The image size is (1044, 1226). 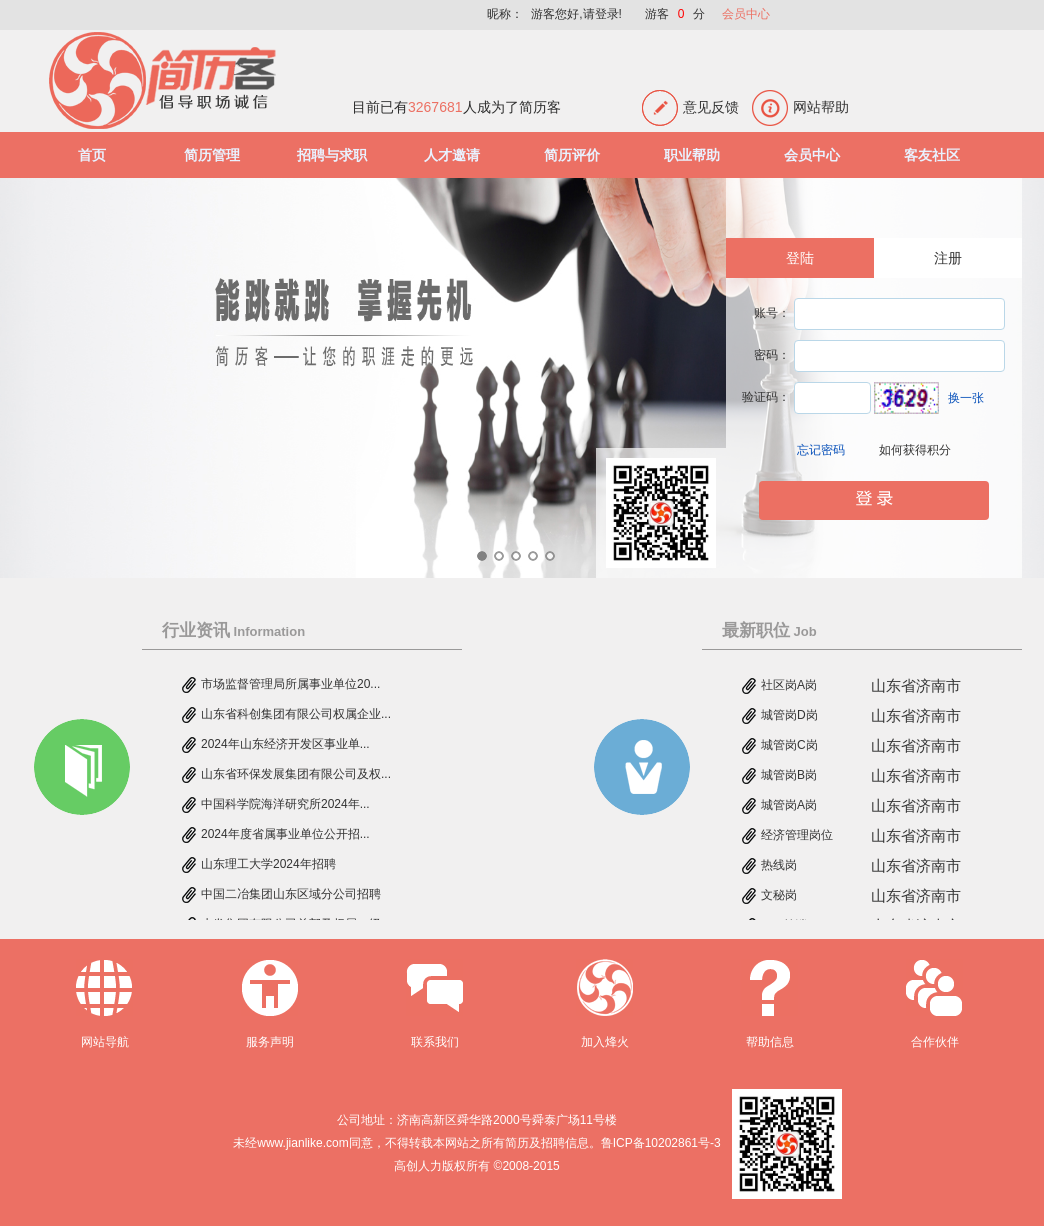 What do you see at coordinates (302, 1143) in the screenshot?
I see `www.jianlike.com` at bounding box center [302, 1143].